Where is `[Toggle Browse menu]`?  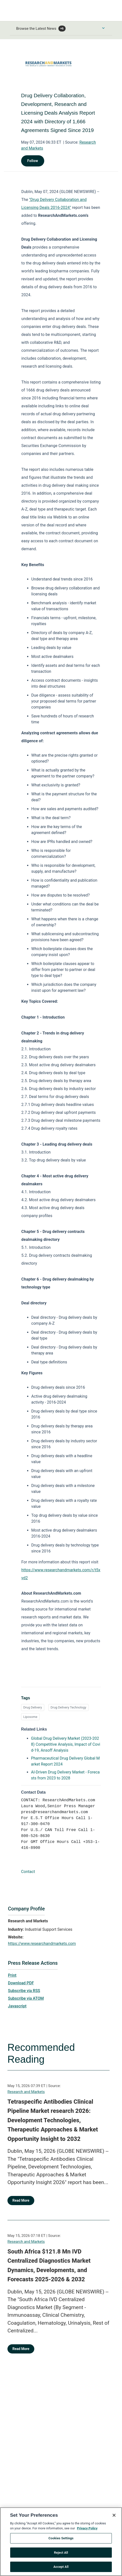 [Toggle Browse menu] is located at coordinates (103, 28).